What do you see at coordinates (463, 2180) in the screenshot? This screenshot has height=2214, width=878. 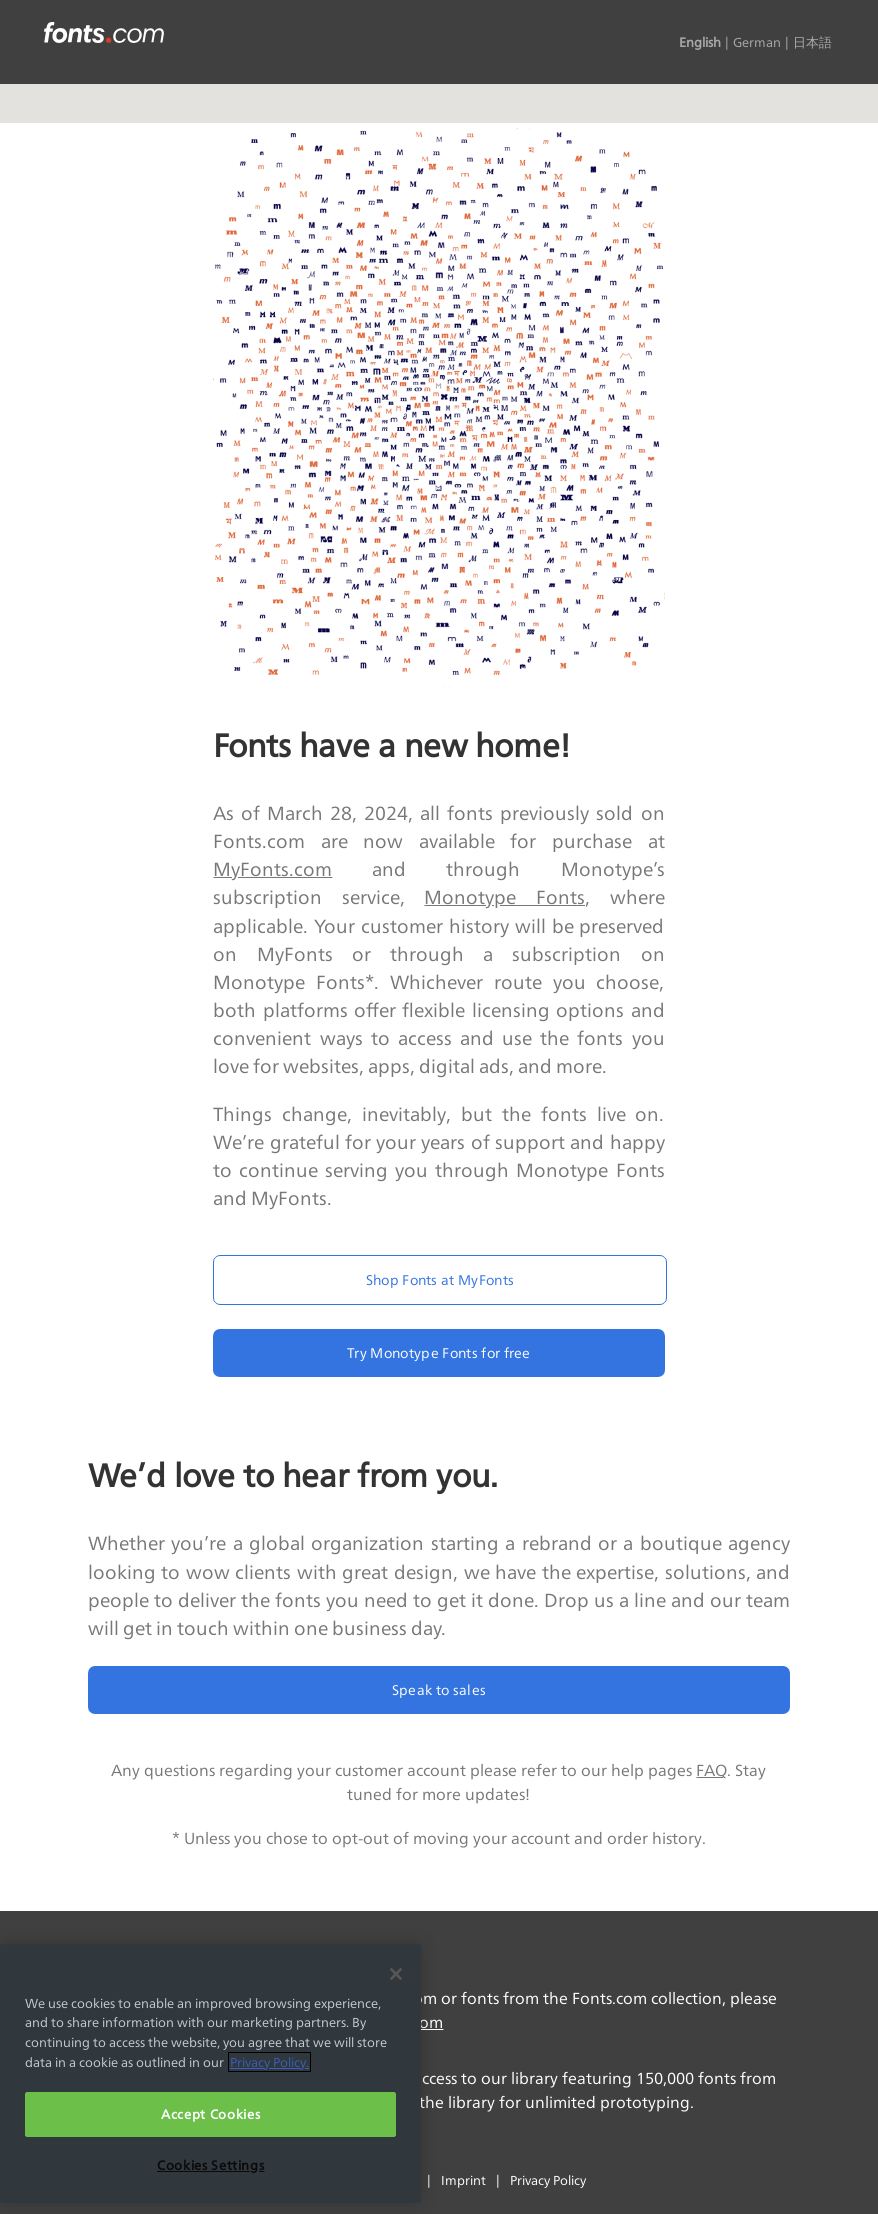 I see `Imprint` at bounding box center [463, 2180].